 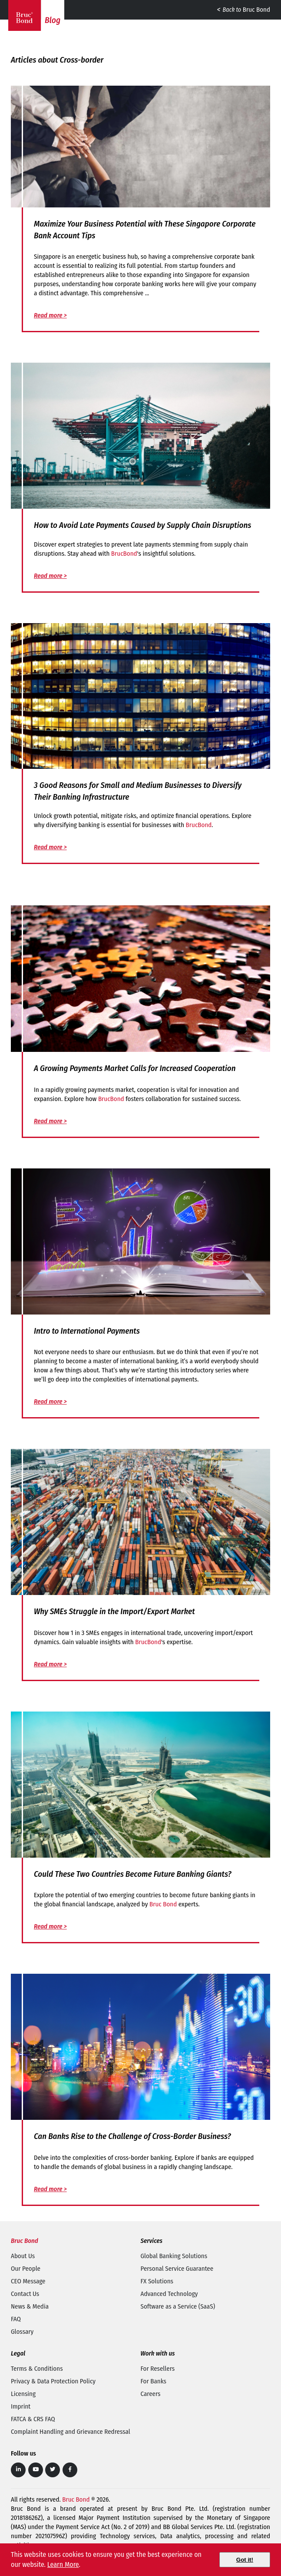 I want to click on Contact Us, so click(x=25, y=2294).